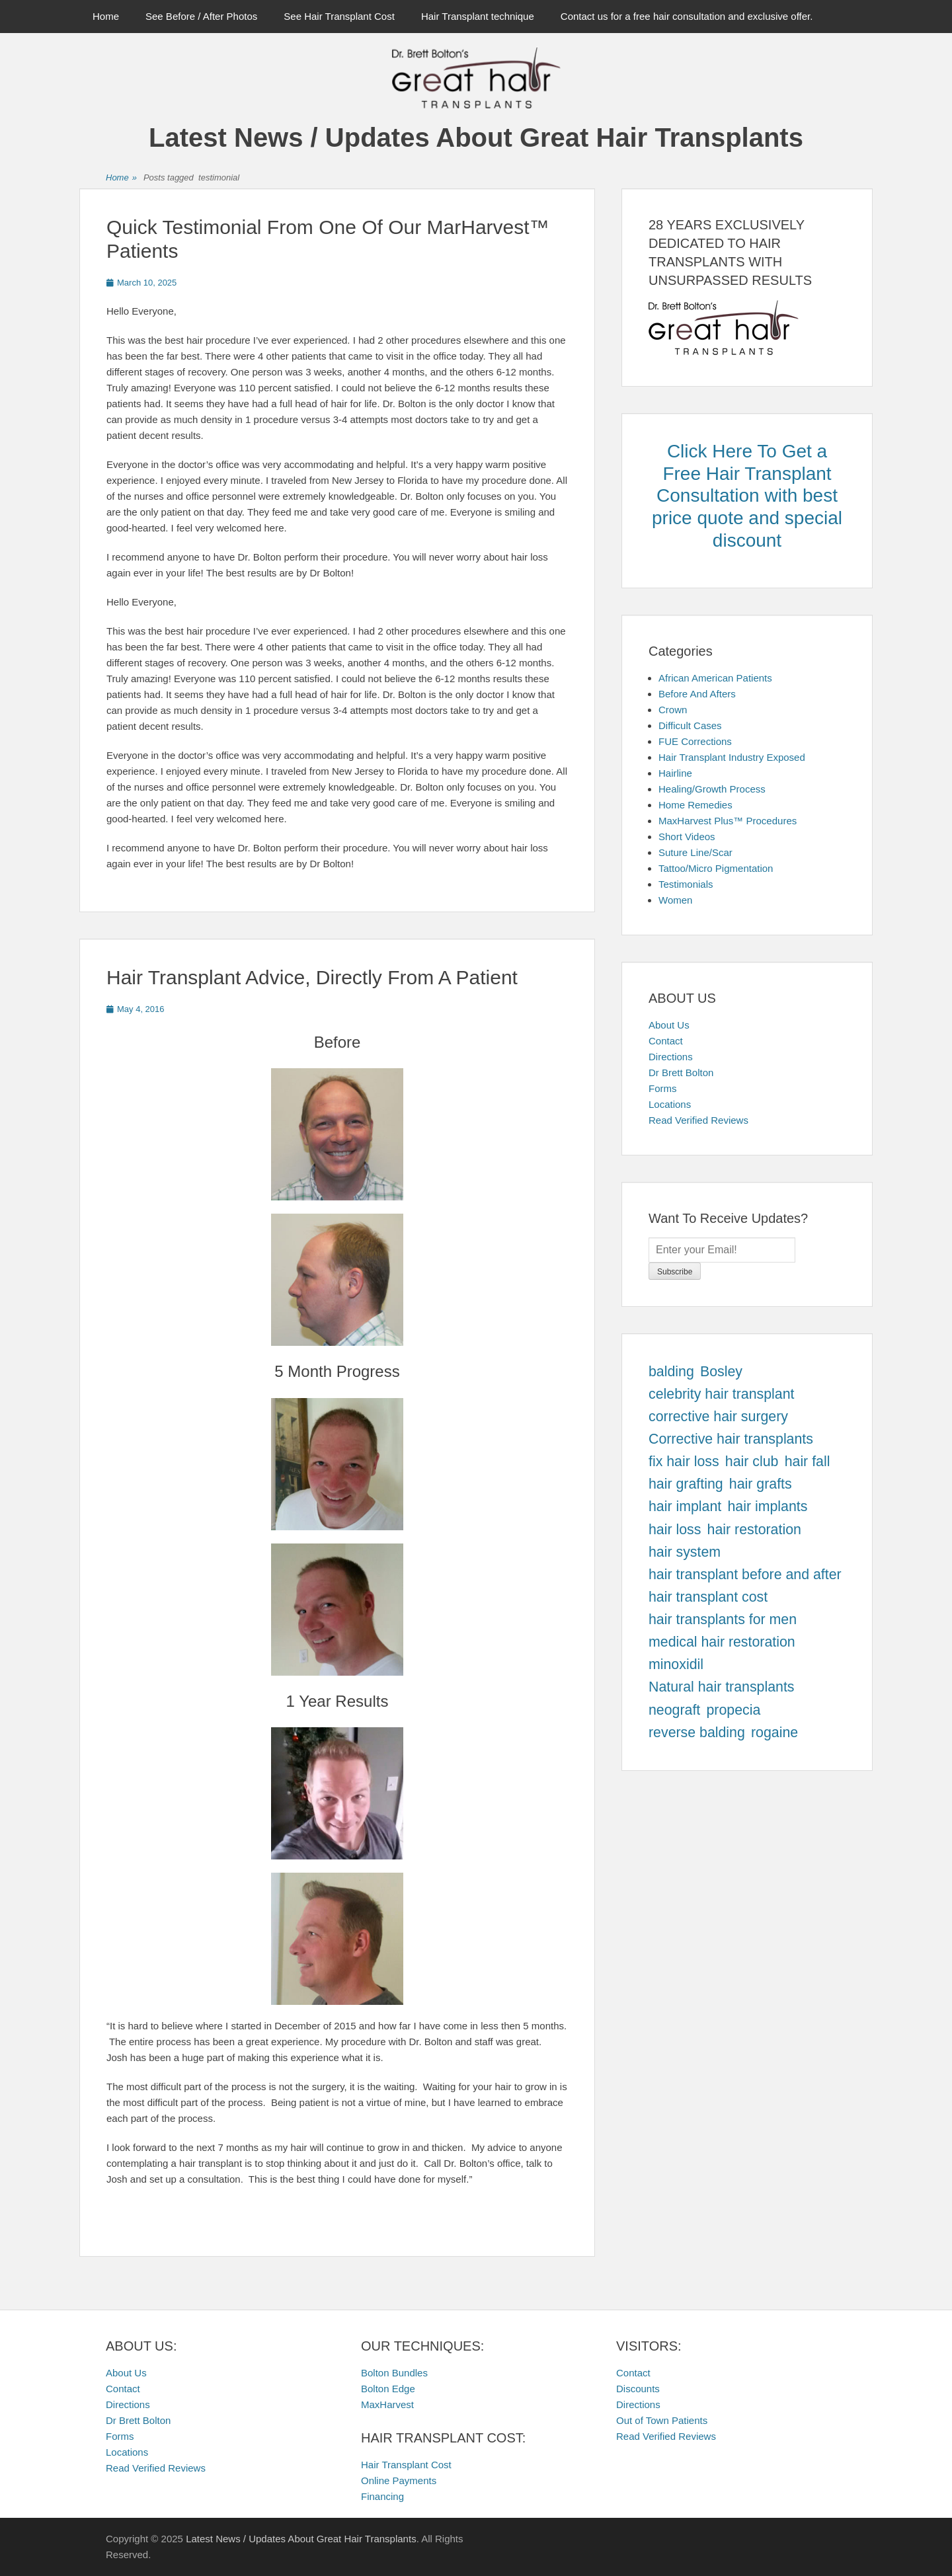 The image size is (952, 2576). What do you see at coordinates (695, 741) in the screenshot?
I see `FUE Corrections` at bounding box center [695, 741].